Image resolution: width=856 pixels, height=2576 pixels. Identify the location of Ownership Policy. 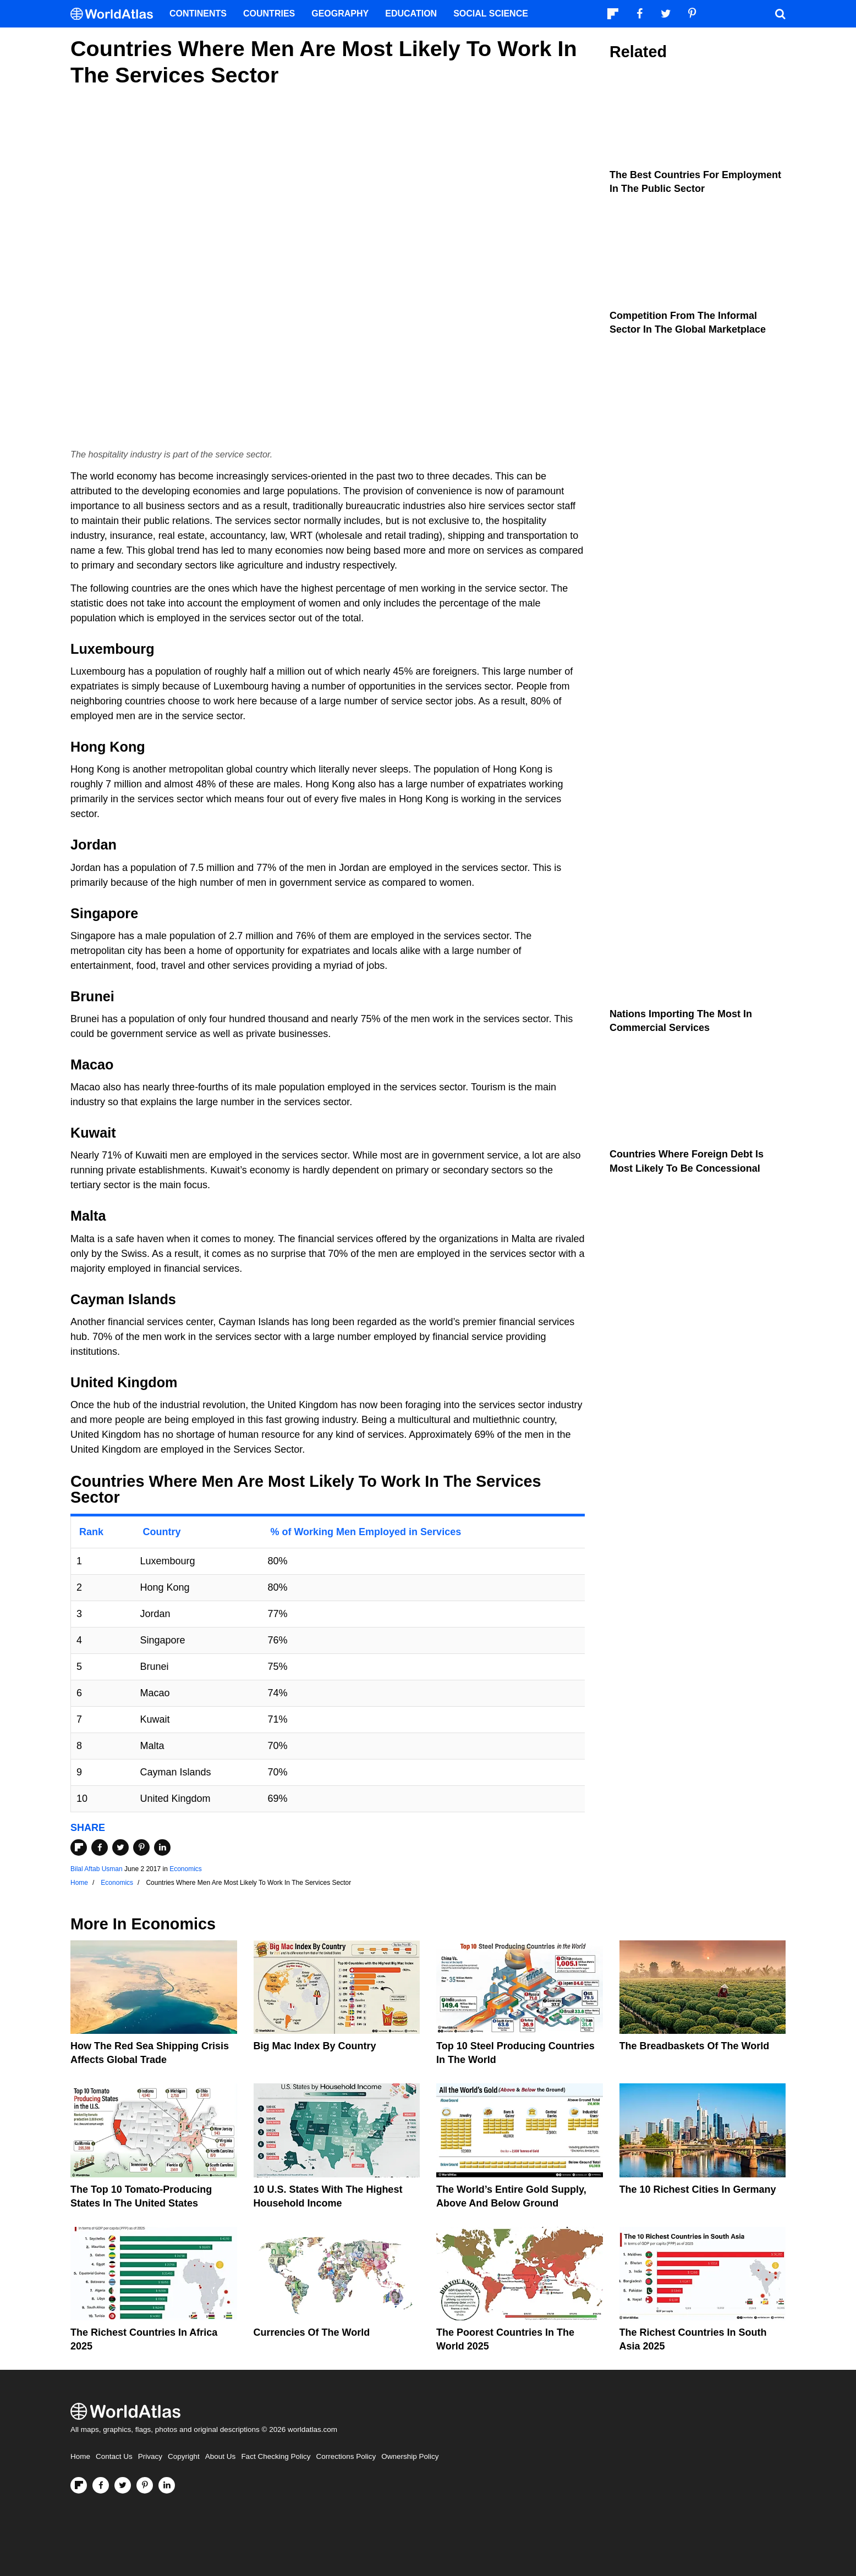
(409, 2456).